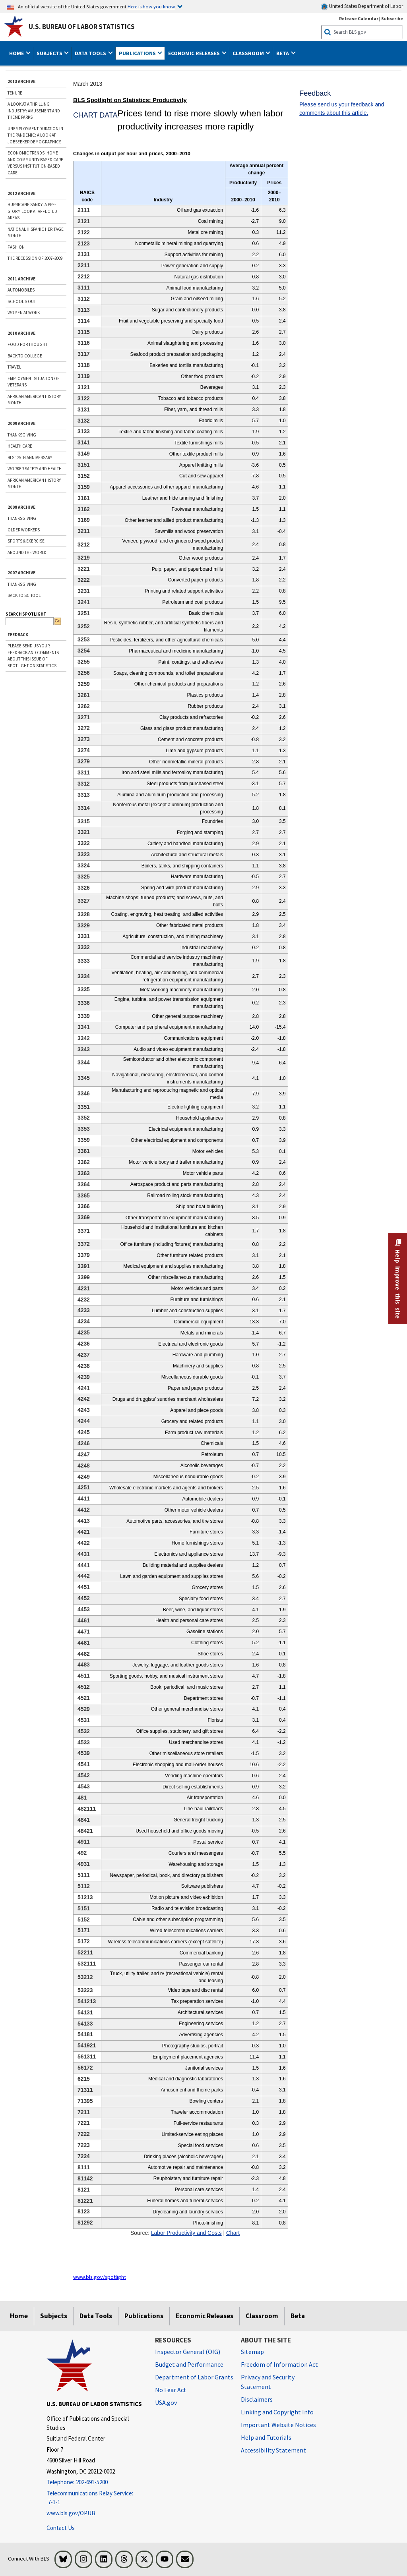 The image size is (407, 2576). What do you see at coordinates (27, 344) in the screenshot?
I see `Food for Thought` at bounding box center [27, 344].